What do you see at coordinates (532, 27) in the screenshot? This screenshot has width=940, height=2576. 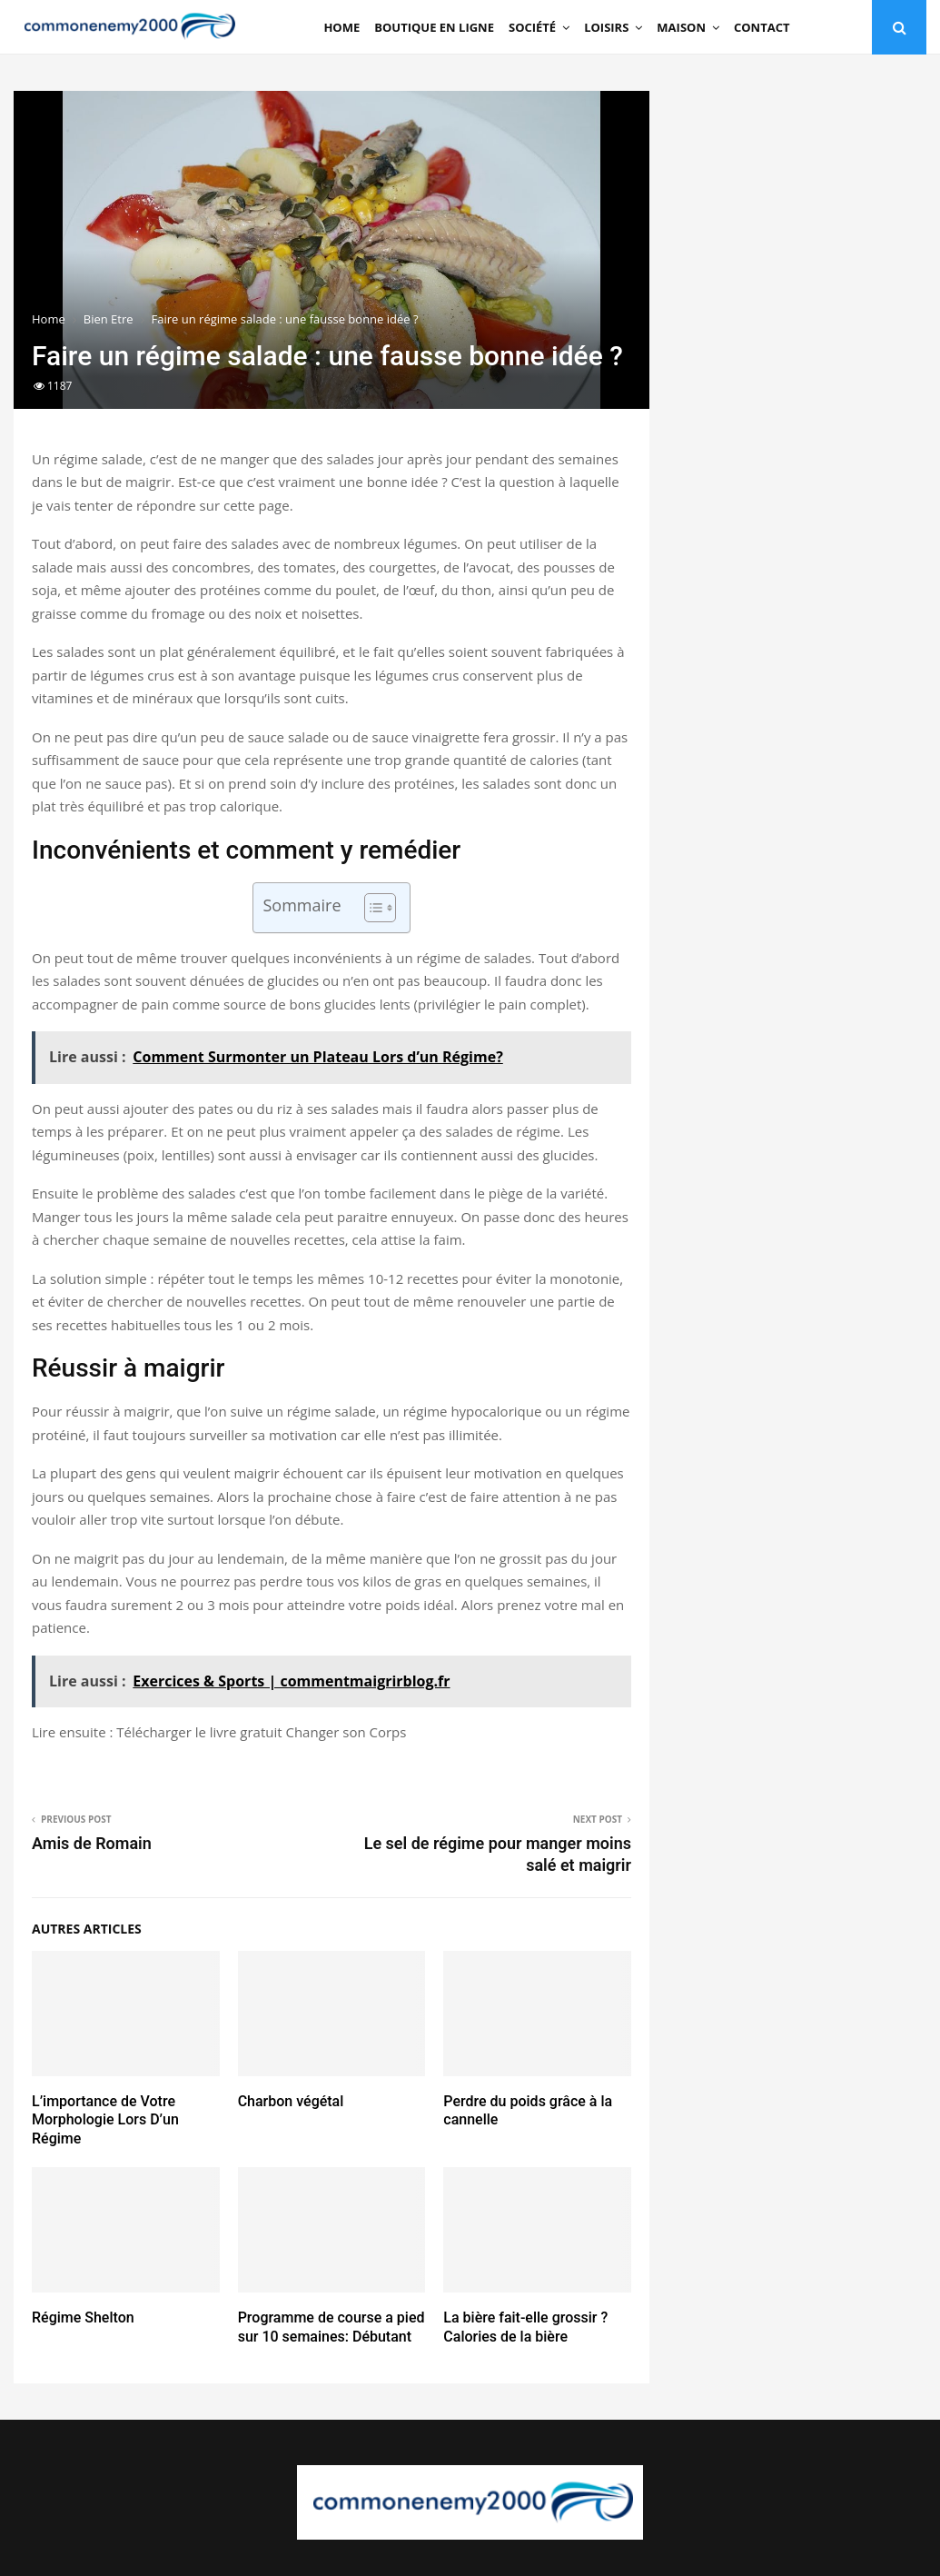 I see `Société` at bounding box center [532, 27].